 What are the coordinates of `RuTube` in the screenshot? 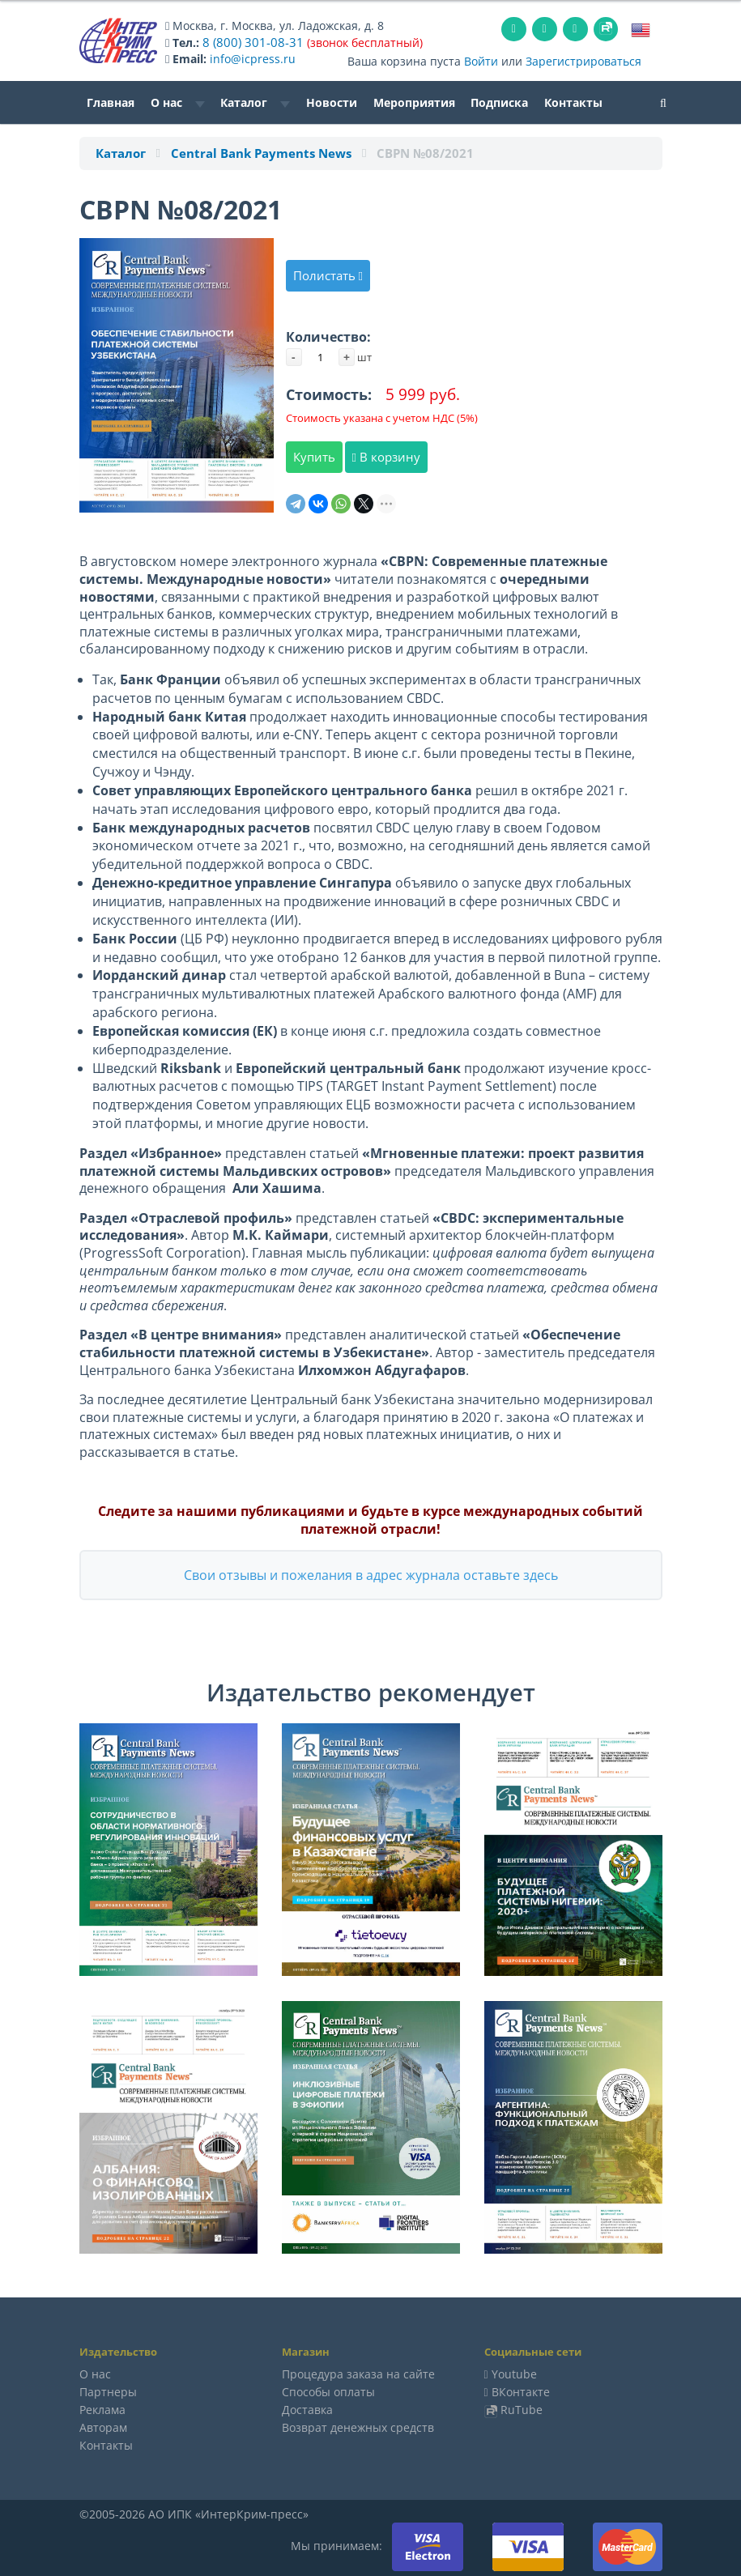 It's located at (521, 2408).